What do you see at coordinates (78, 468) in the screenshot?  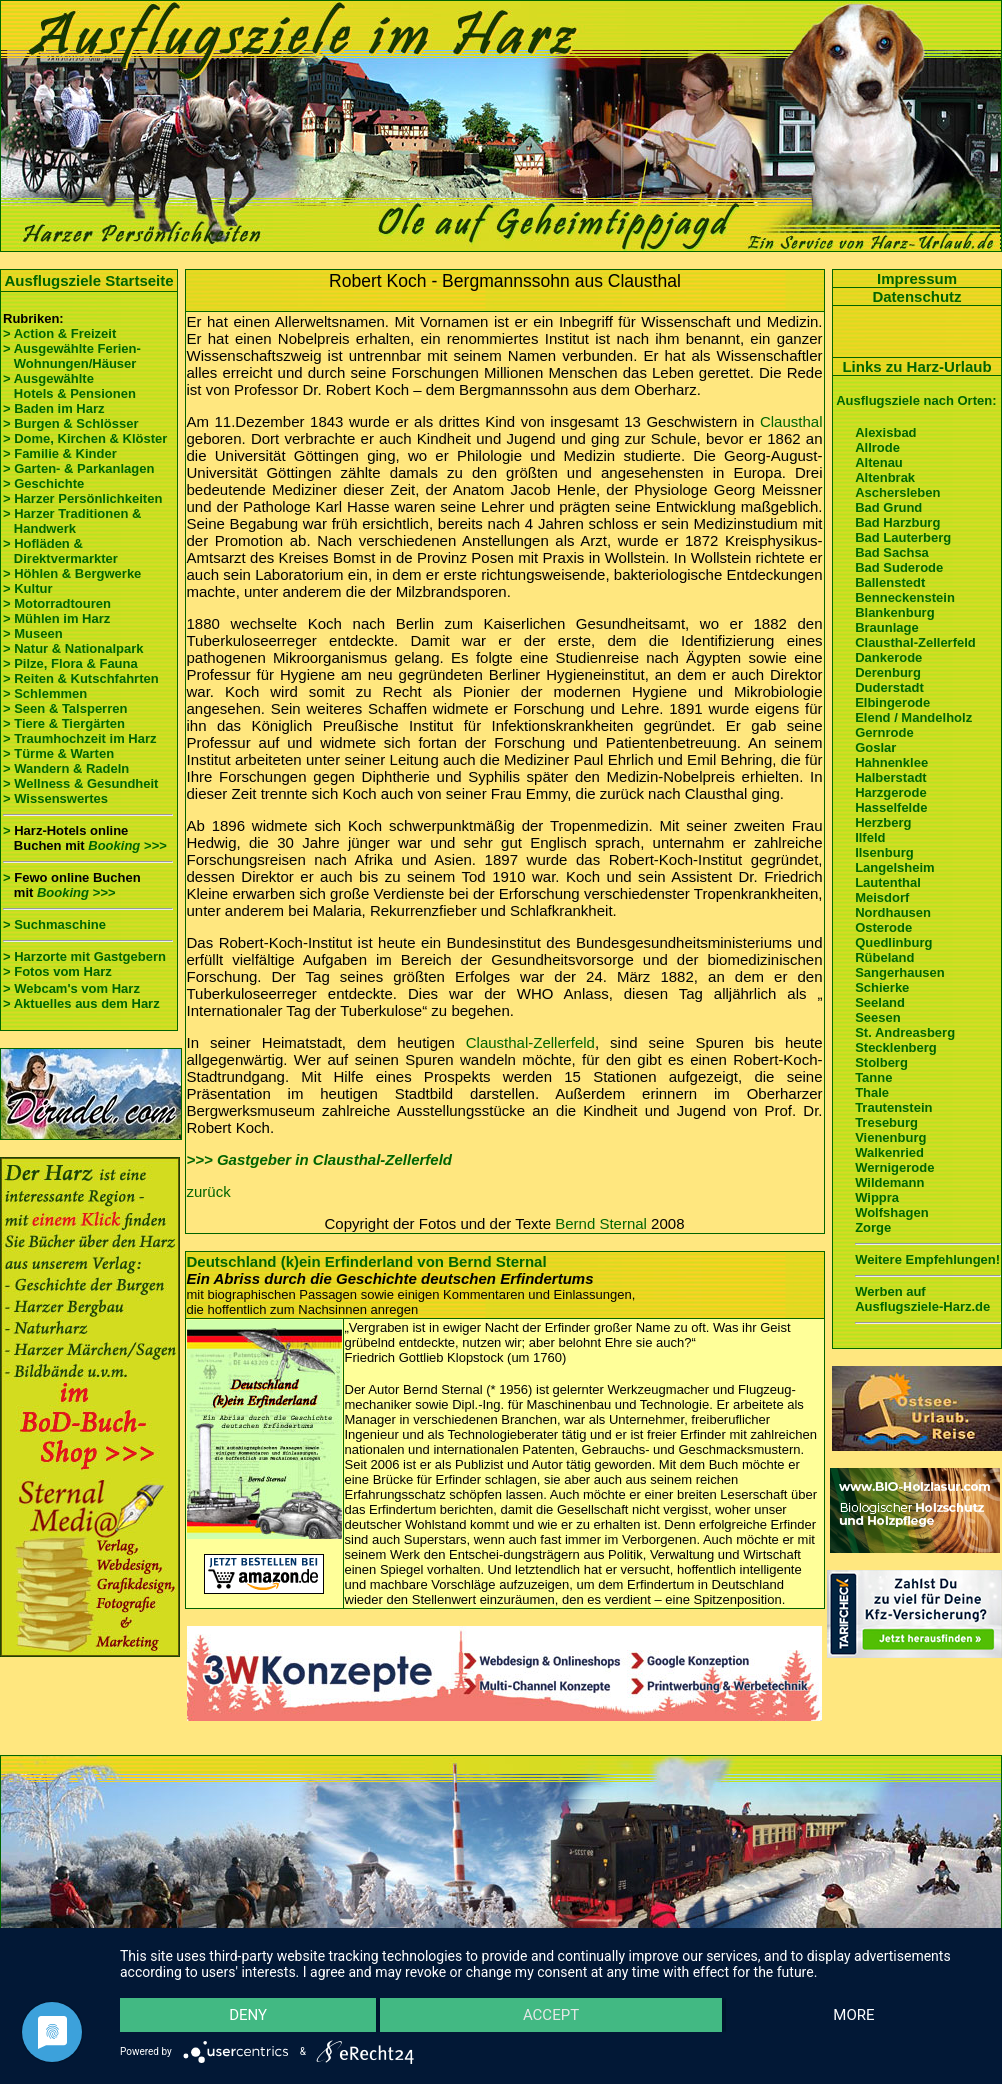 I see `> Garten- & Parkanlagen` at bounding box center [78, 468].